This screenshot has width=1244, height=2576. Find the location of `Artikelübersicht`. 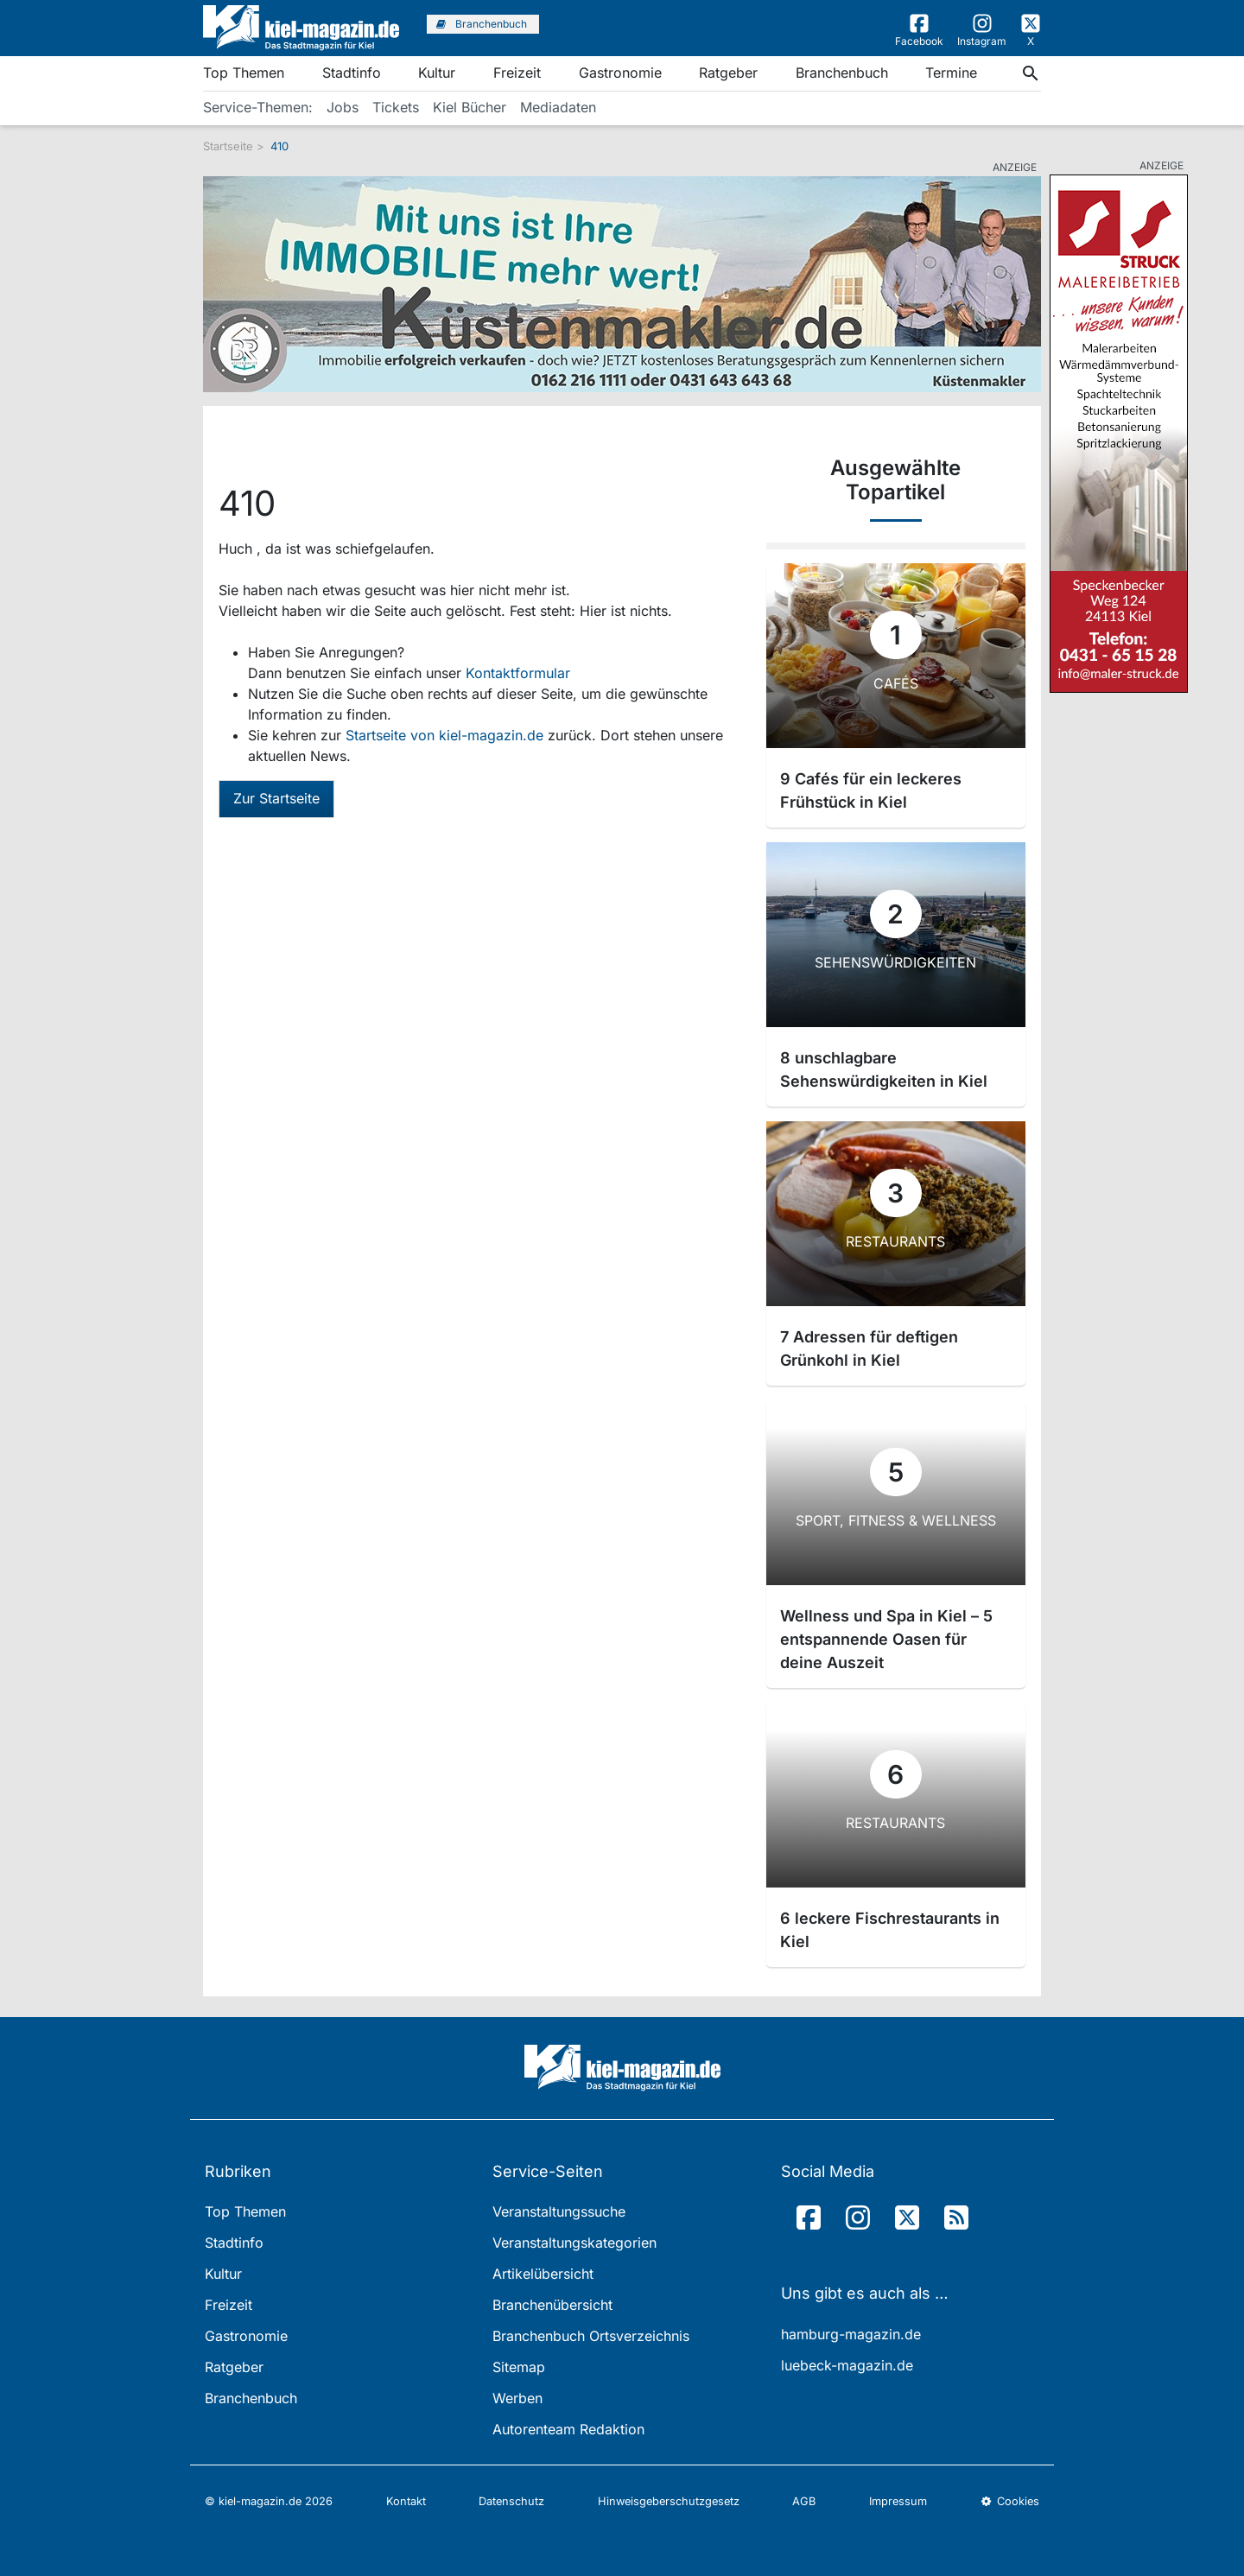

Artikelübersicht is located at coordinates (542, 2273).